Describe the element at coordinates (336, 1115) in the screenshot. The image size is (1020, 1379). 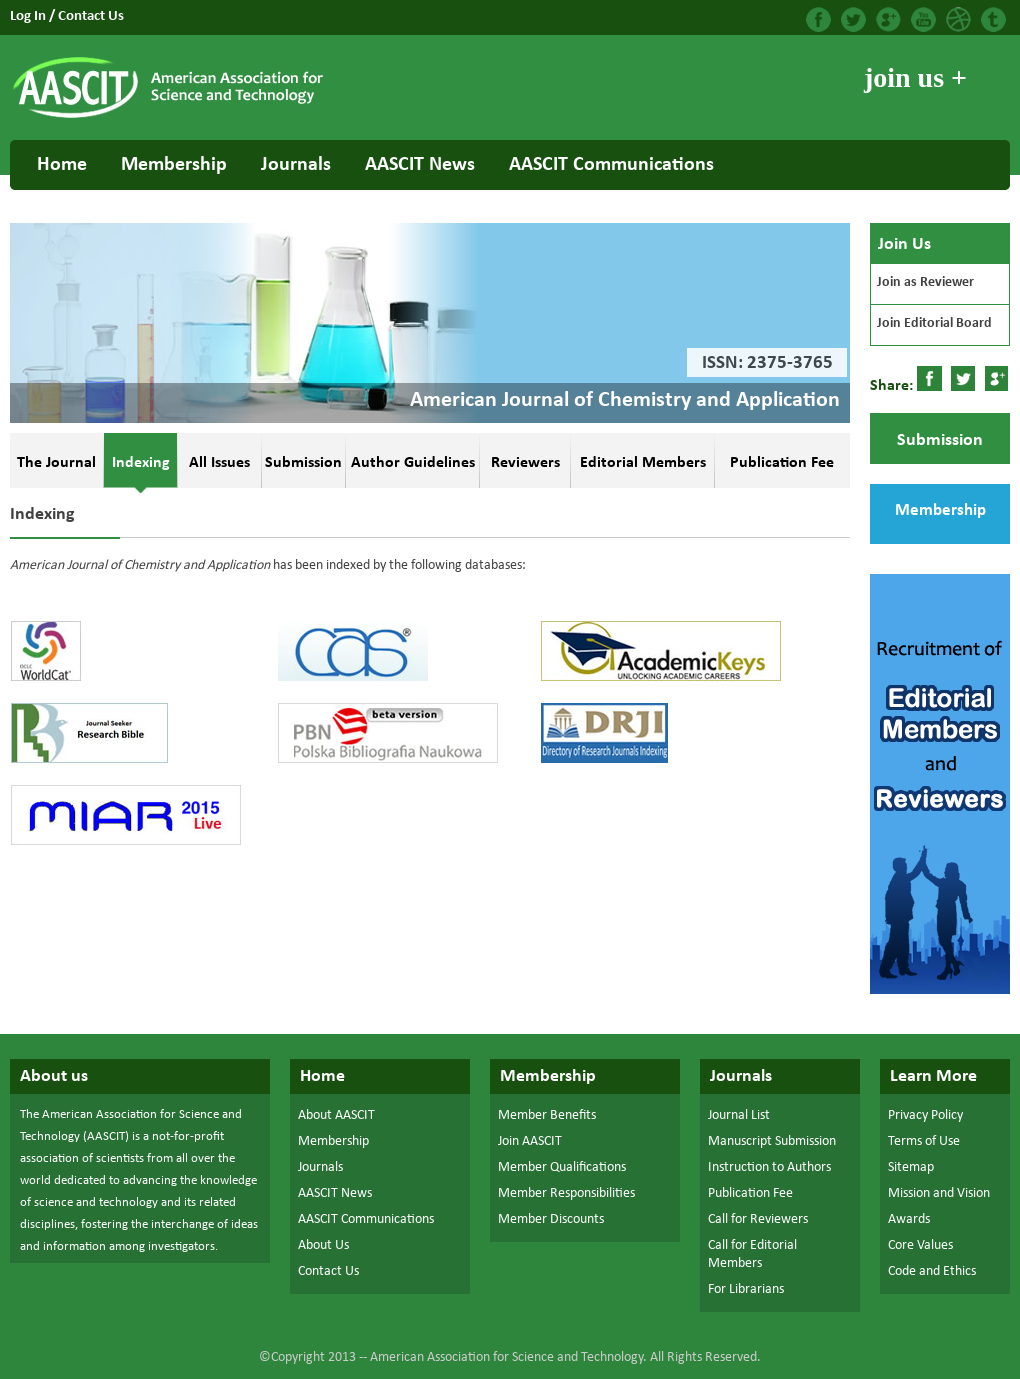
I see `About AASCIT` at that location.